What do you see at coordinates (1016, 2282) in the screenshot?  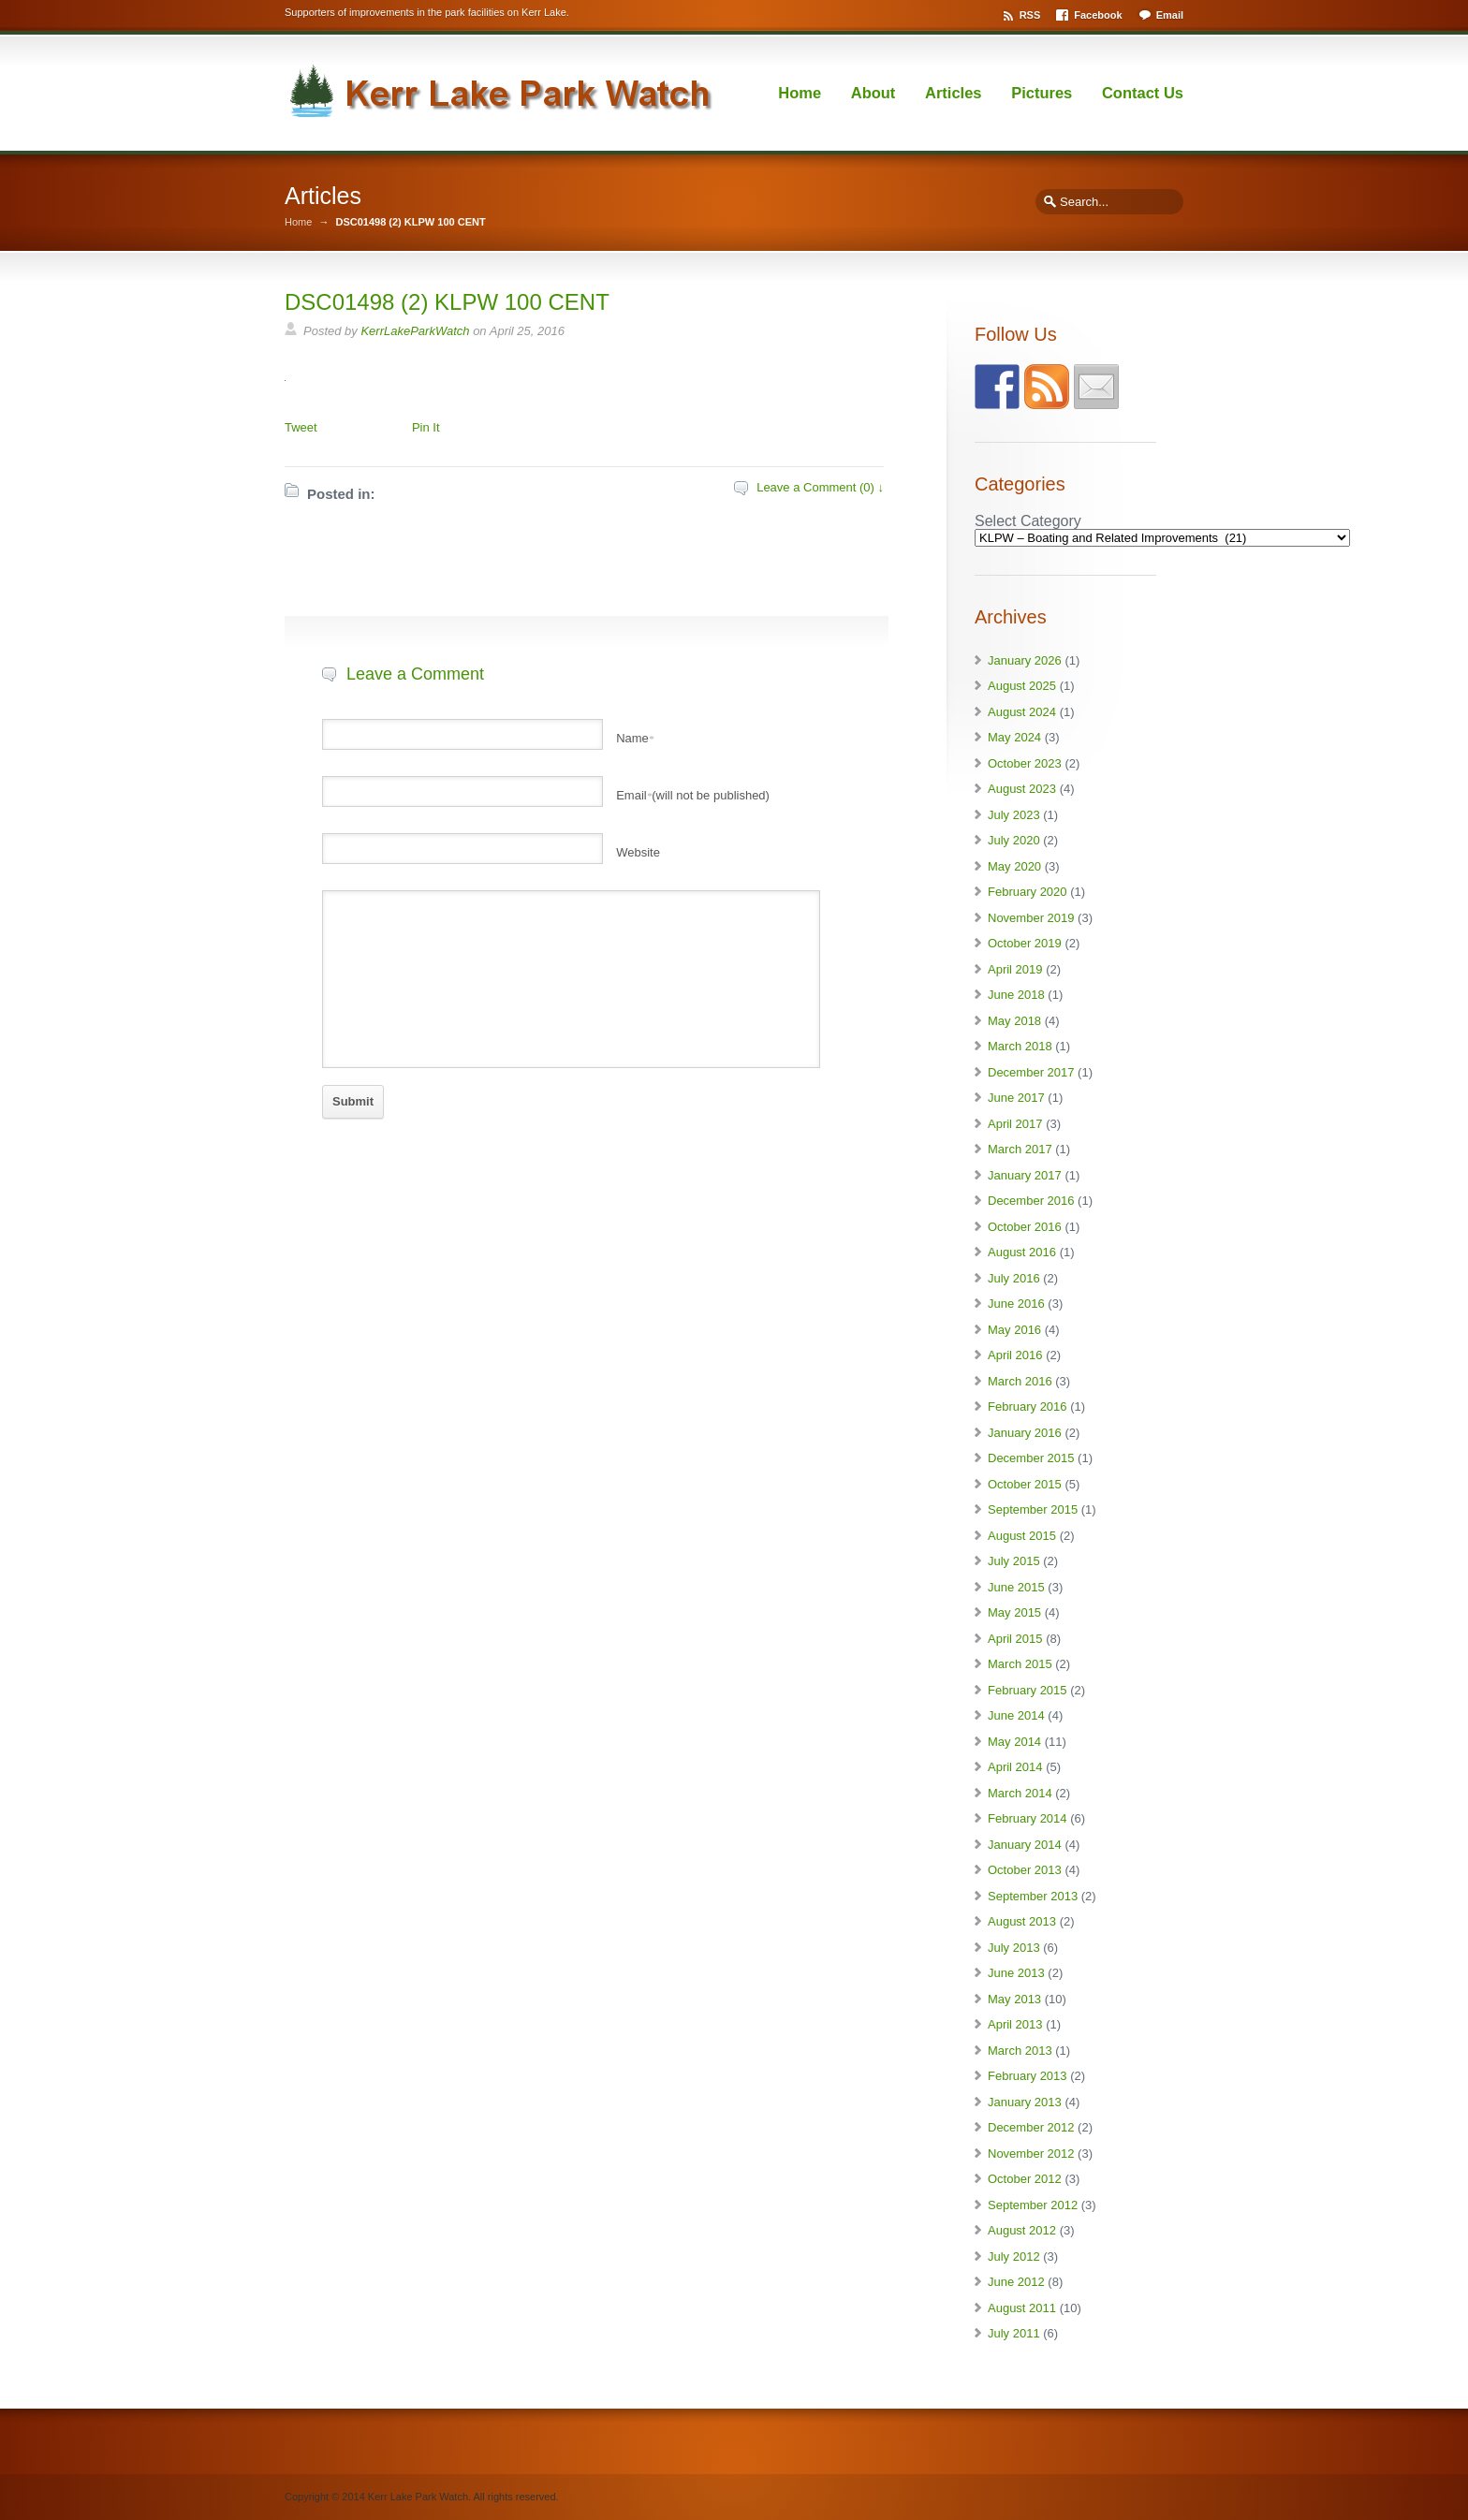 I see `June 2012` at bounding box center [1016, 2282].